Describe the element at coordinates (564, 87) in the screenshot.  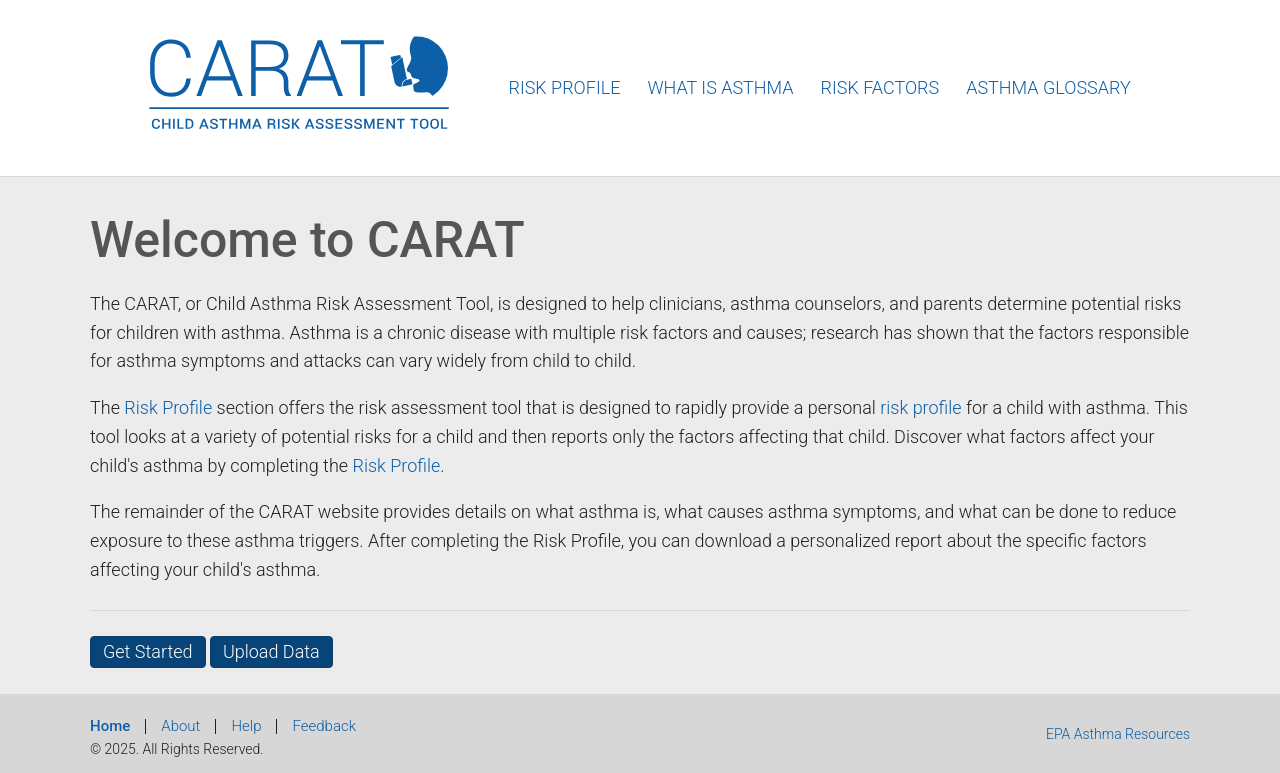
I see `Risk Profile` at that location.